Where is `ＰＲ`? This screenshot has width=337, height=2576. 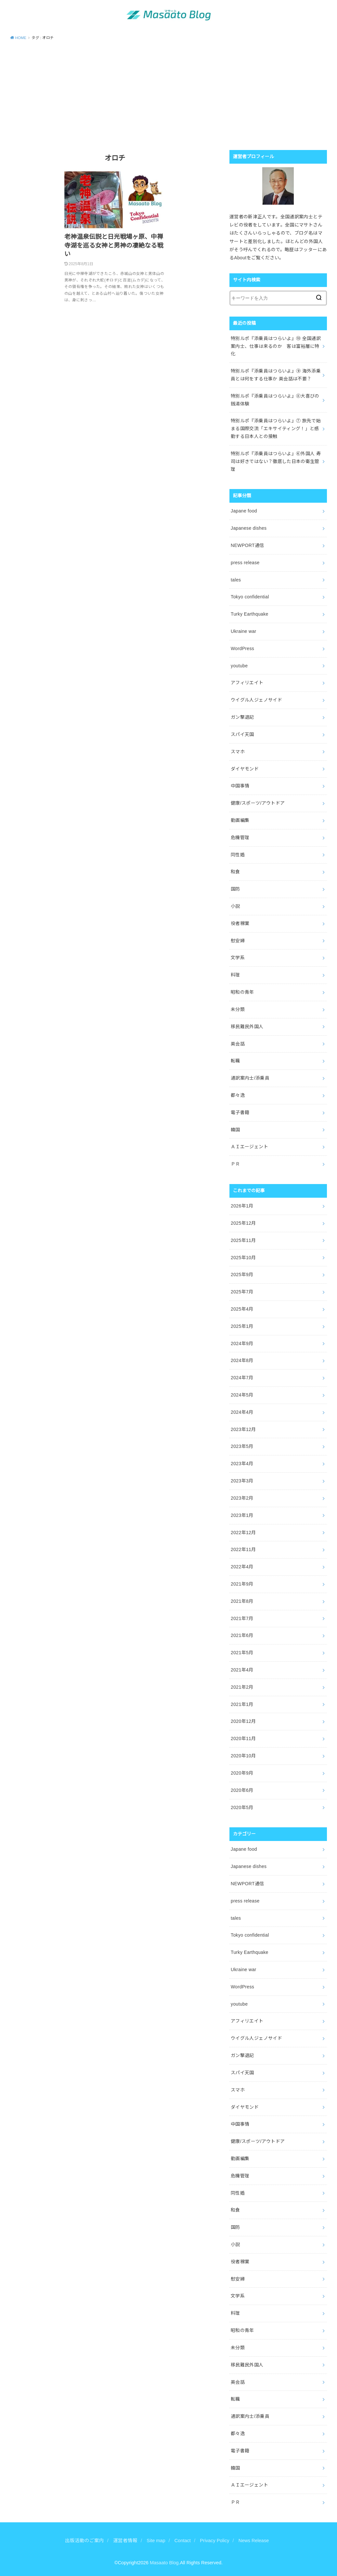
ＰＲ is located at coordinates (235, 1163).